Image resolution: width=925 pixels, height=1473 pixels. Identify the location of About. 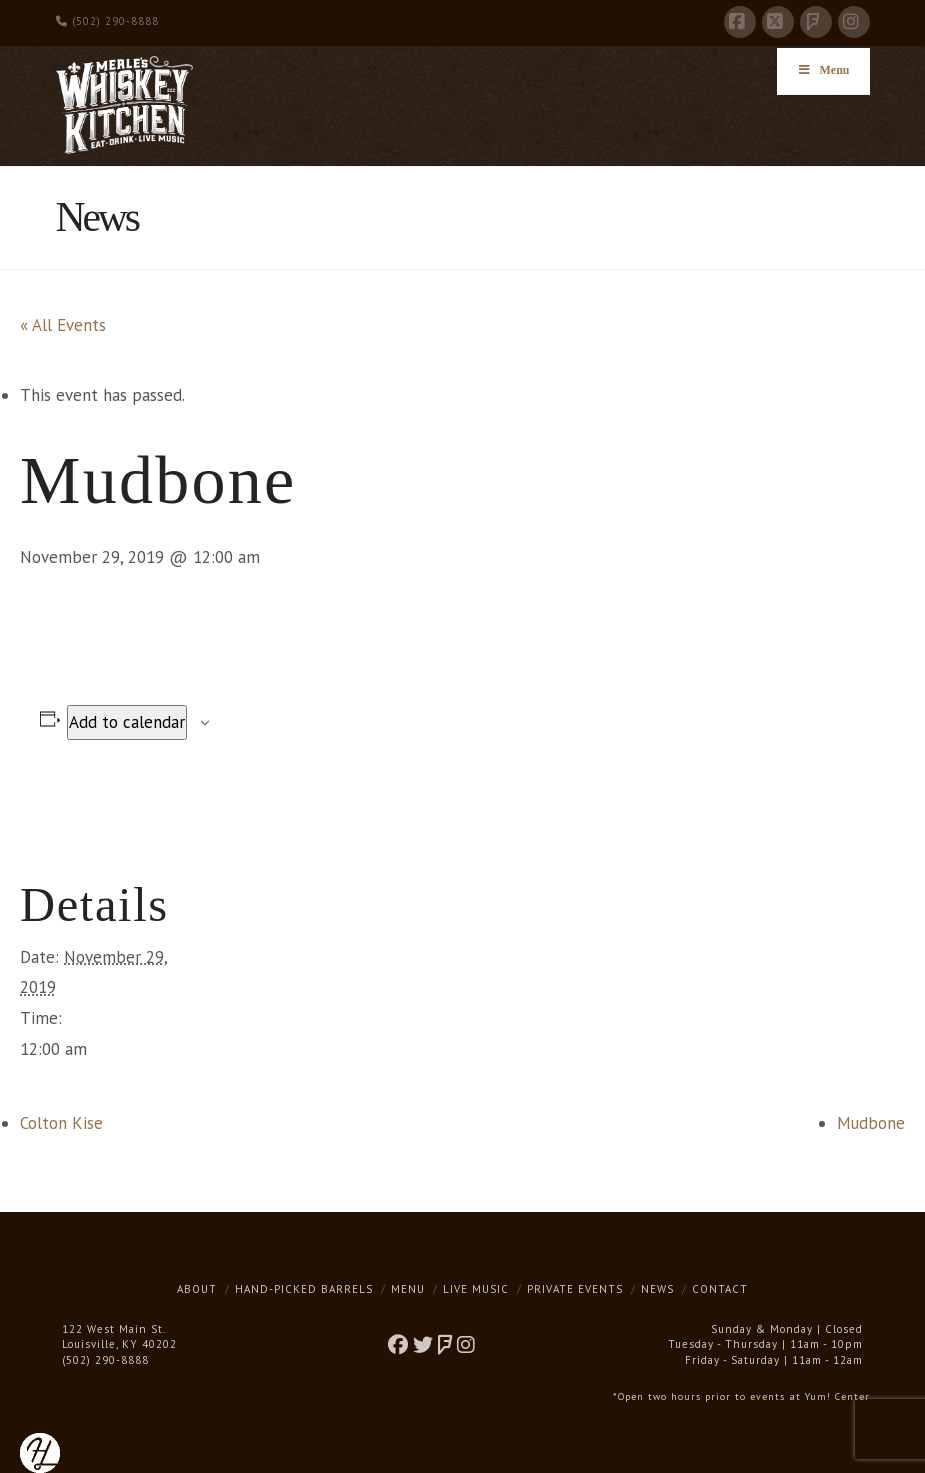
(197, 1289).